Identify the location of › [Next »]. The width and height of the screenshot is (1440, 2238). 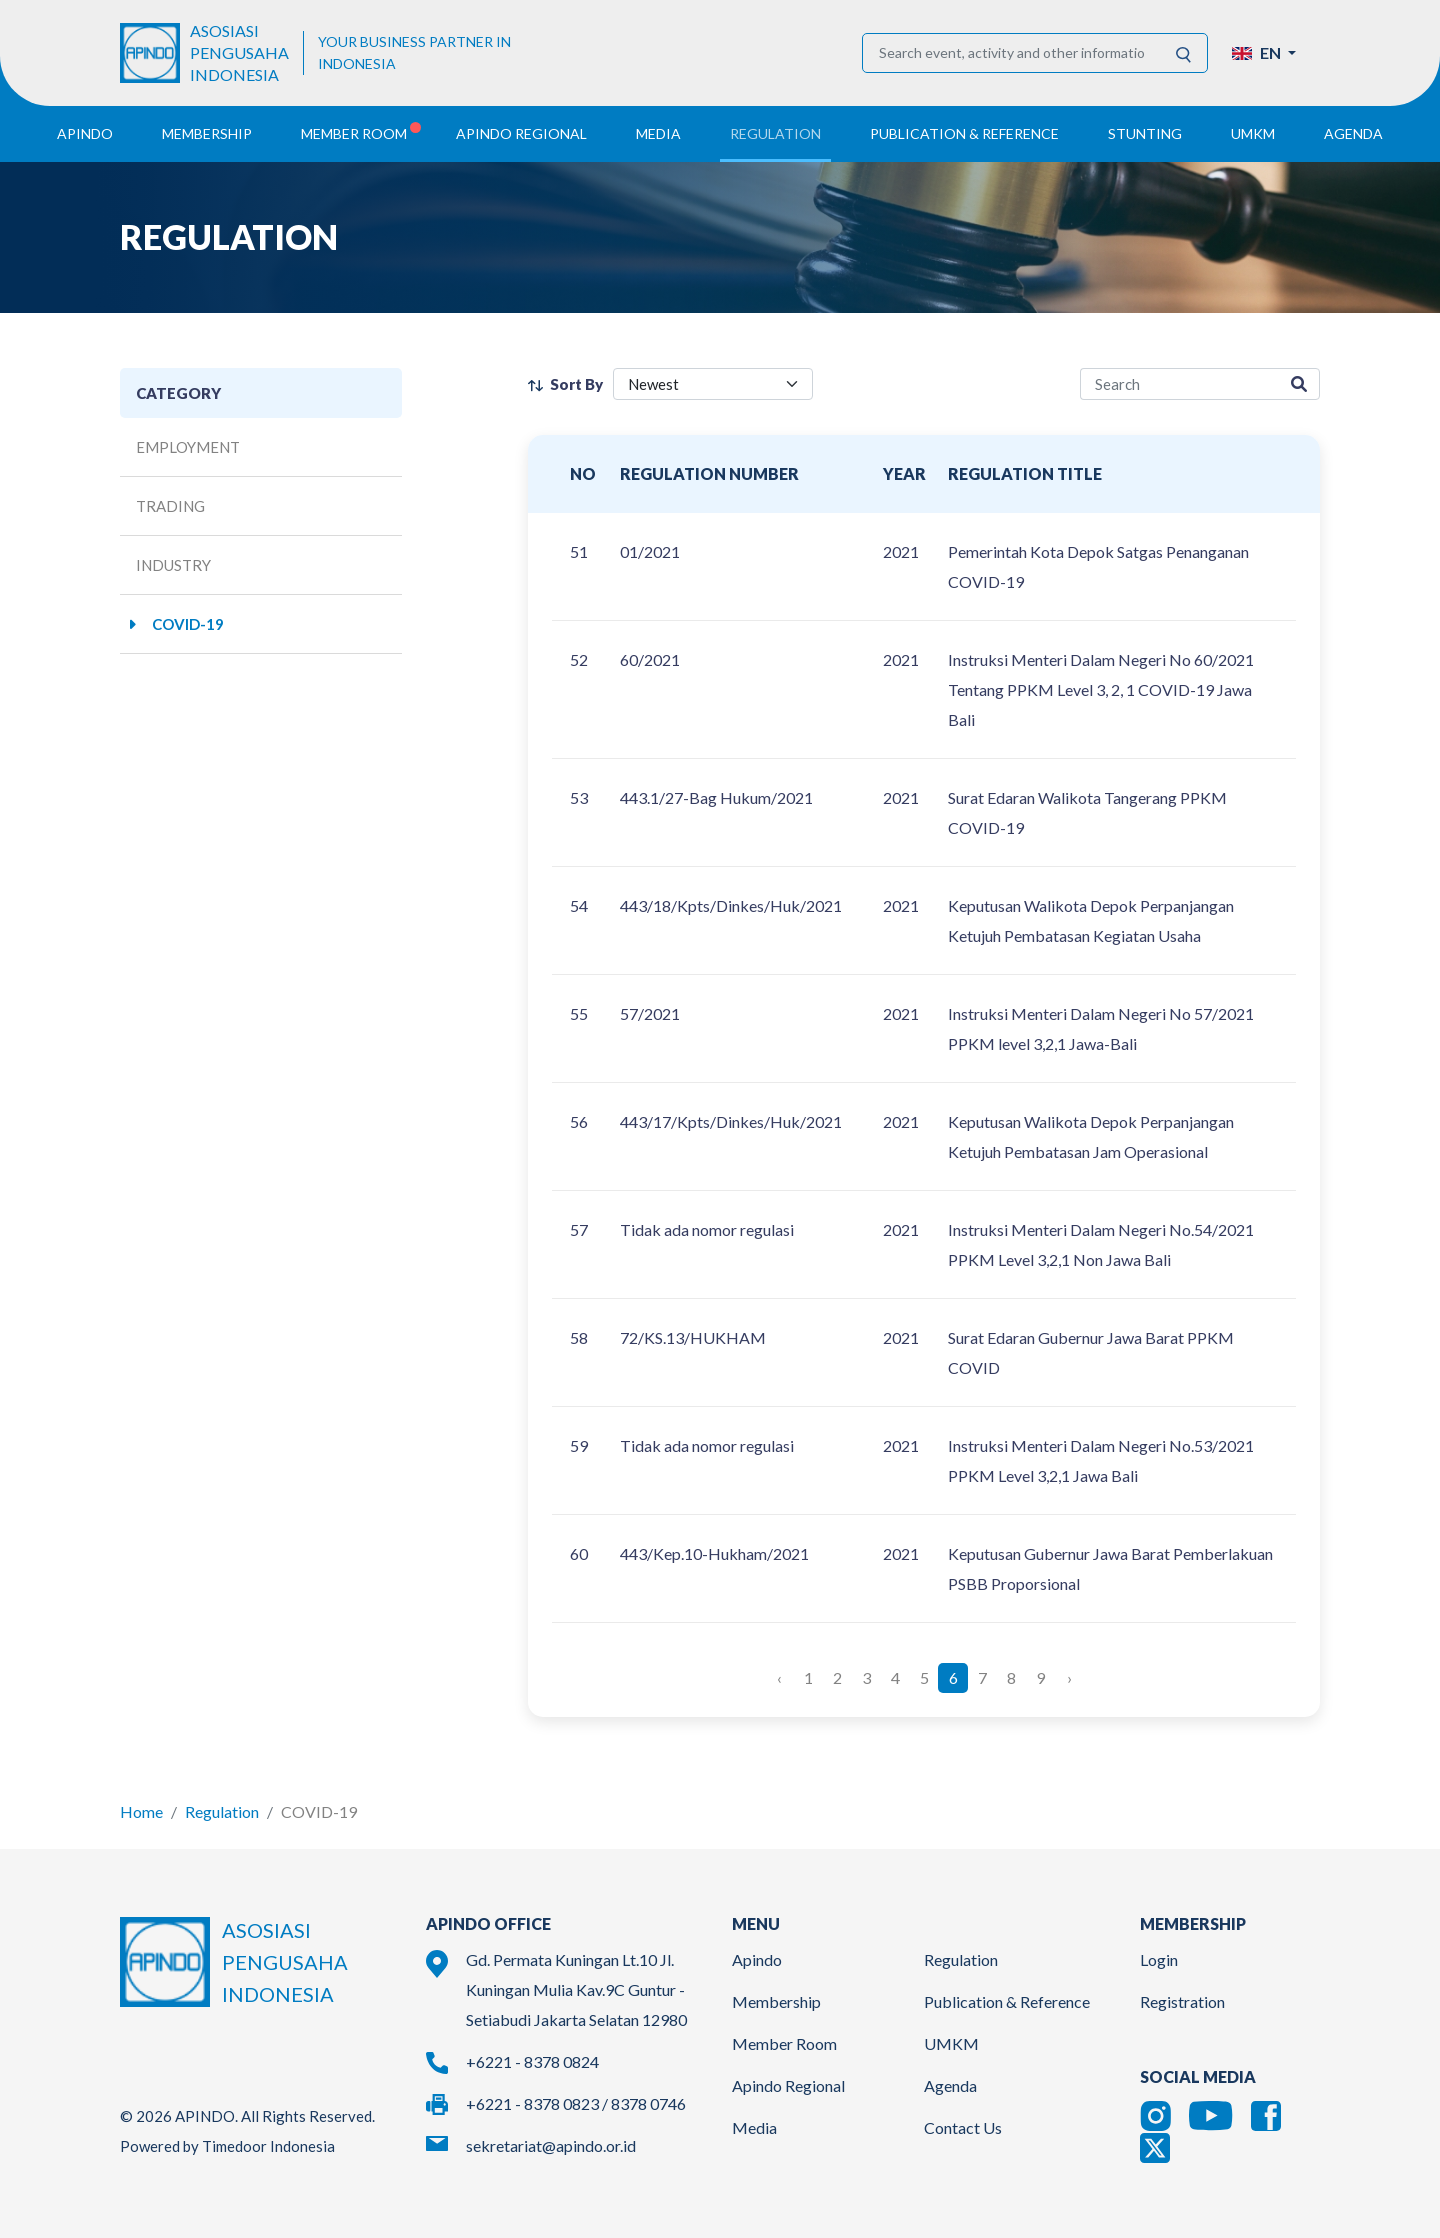
(1069, 1677).